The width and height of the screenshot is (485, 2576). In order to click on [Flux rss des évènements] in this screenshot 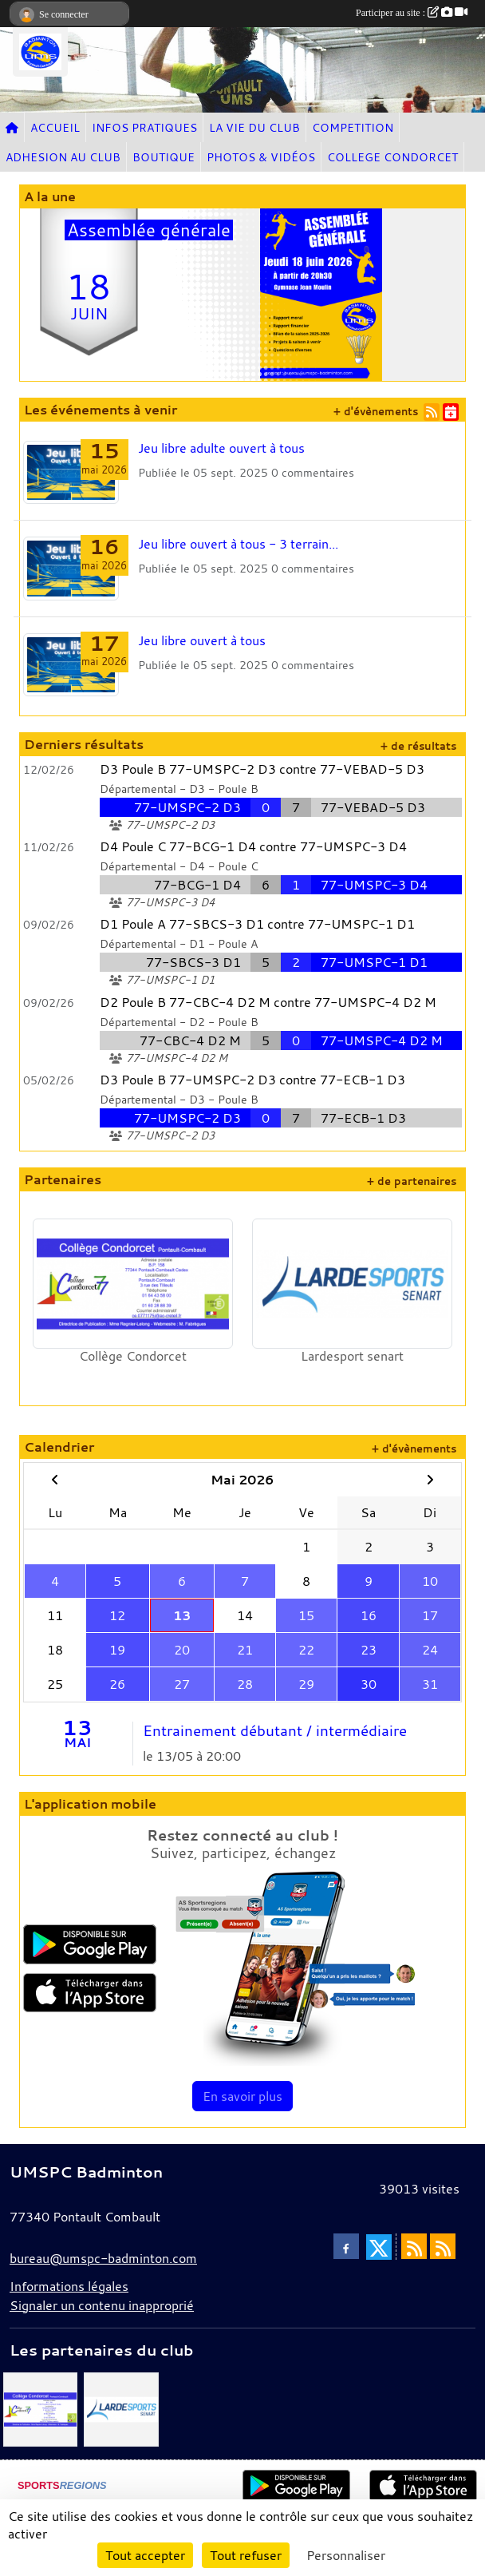, I will do `click(442, 2246)`.